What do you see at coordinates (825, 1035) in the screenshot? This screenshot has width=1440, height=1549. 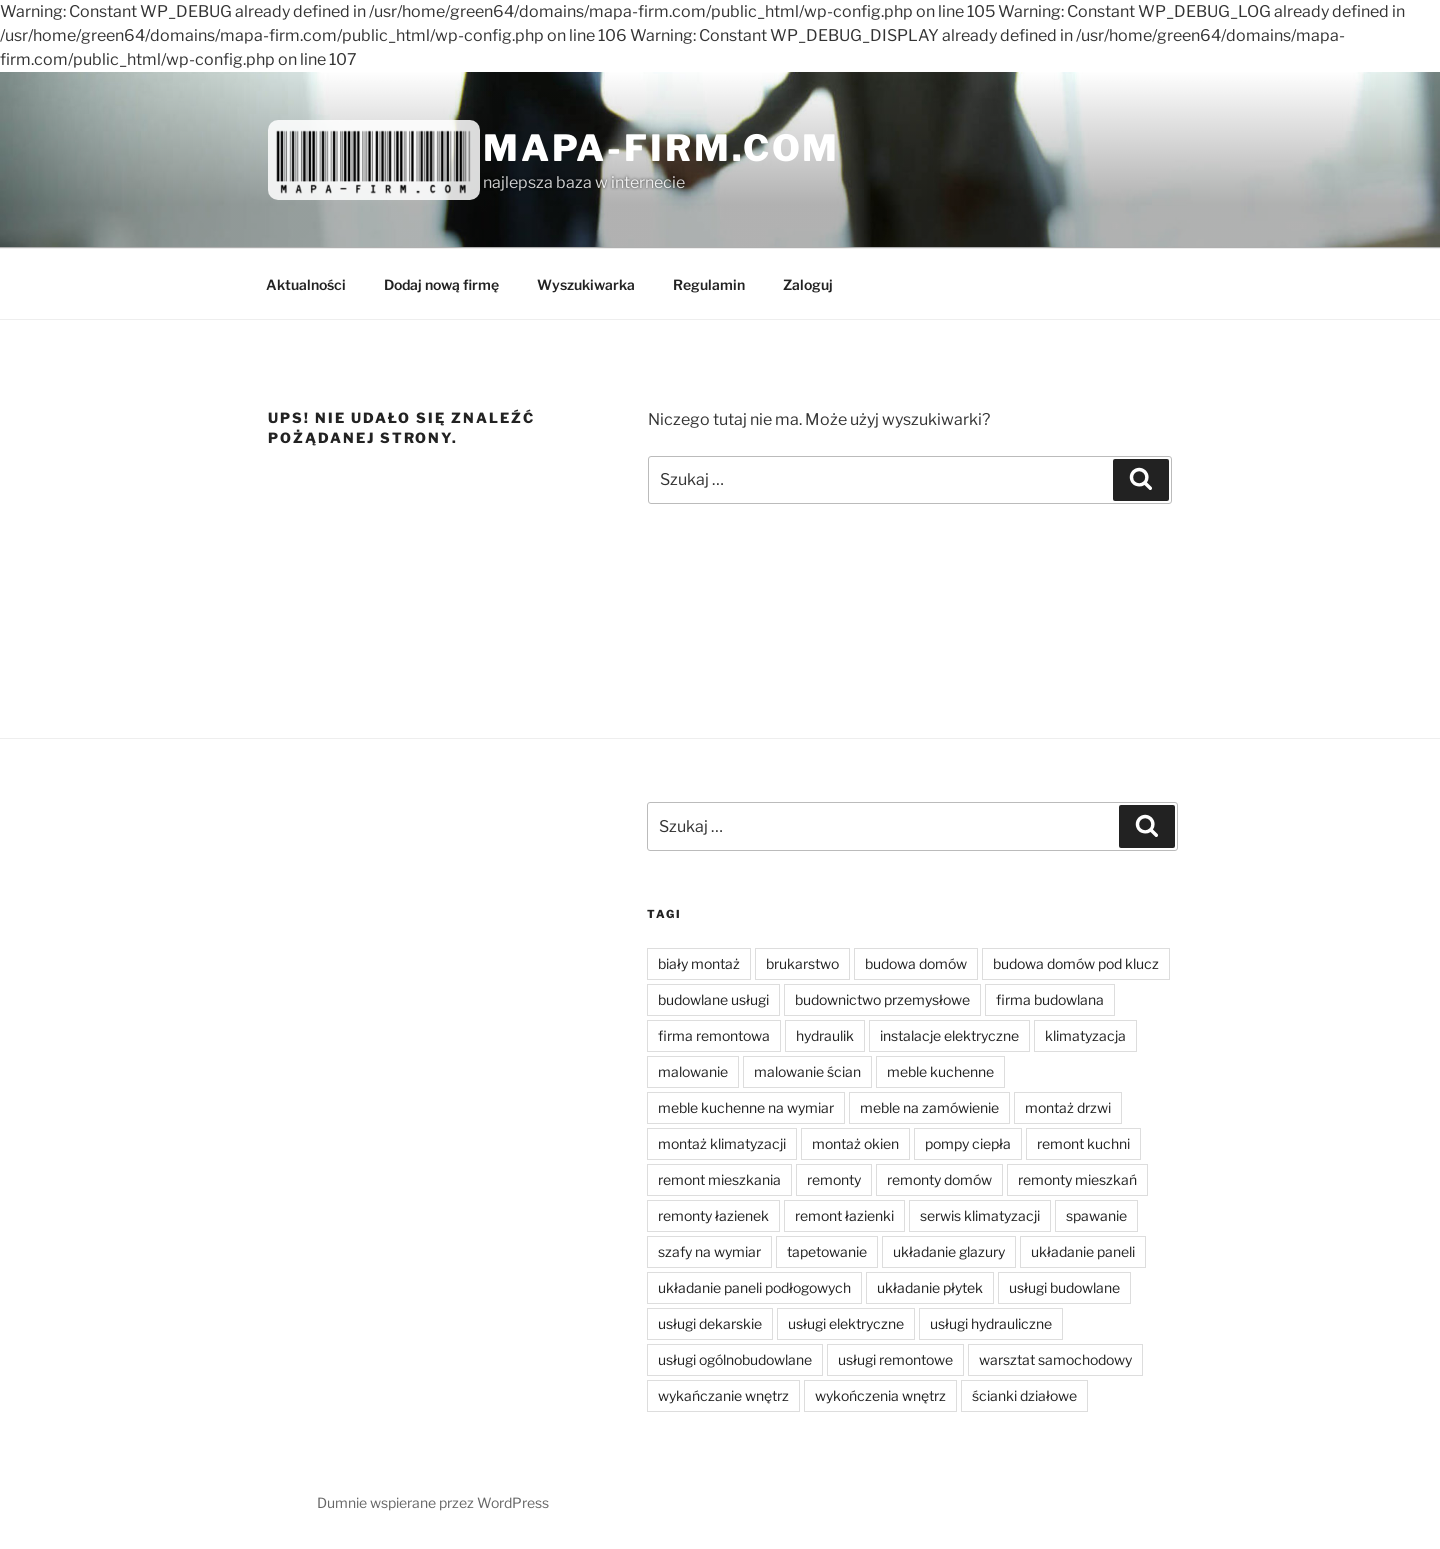 I see `hydraulik` at bounding box center [825, 1035].